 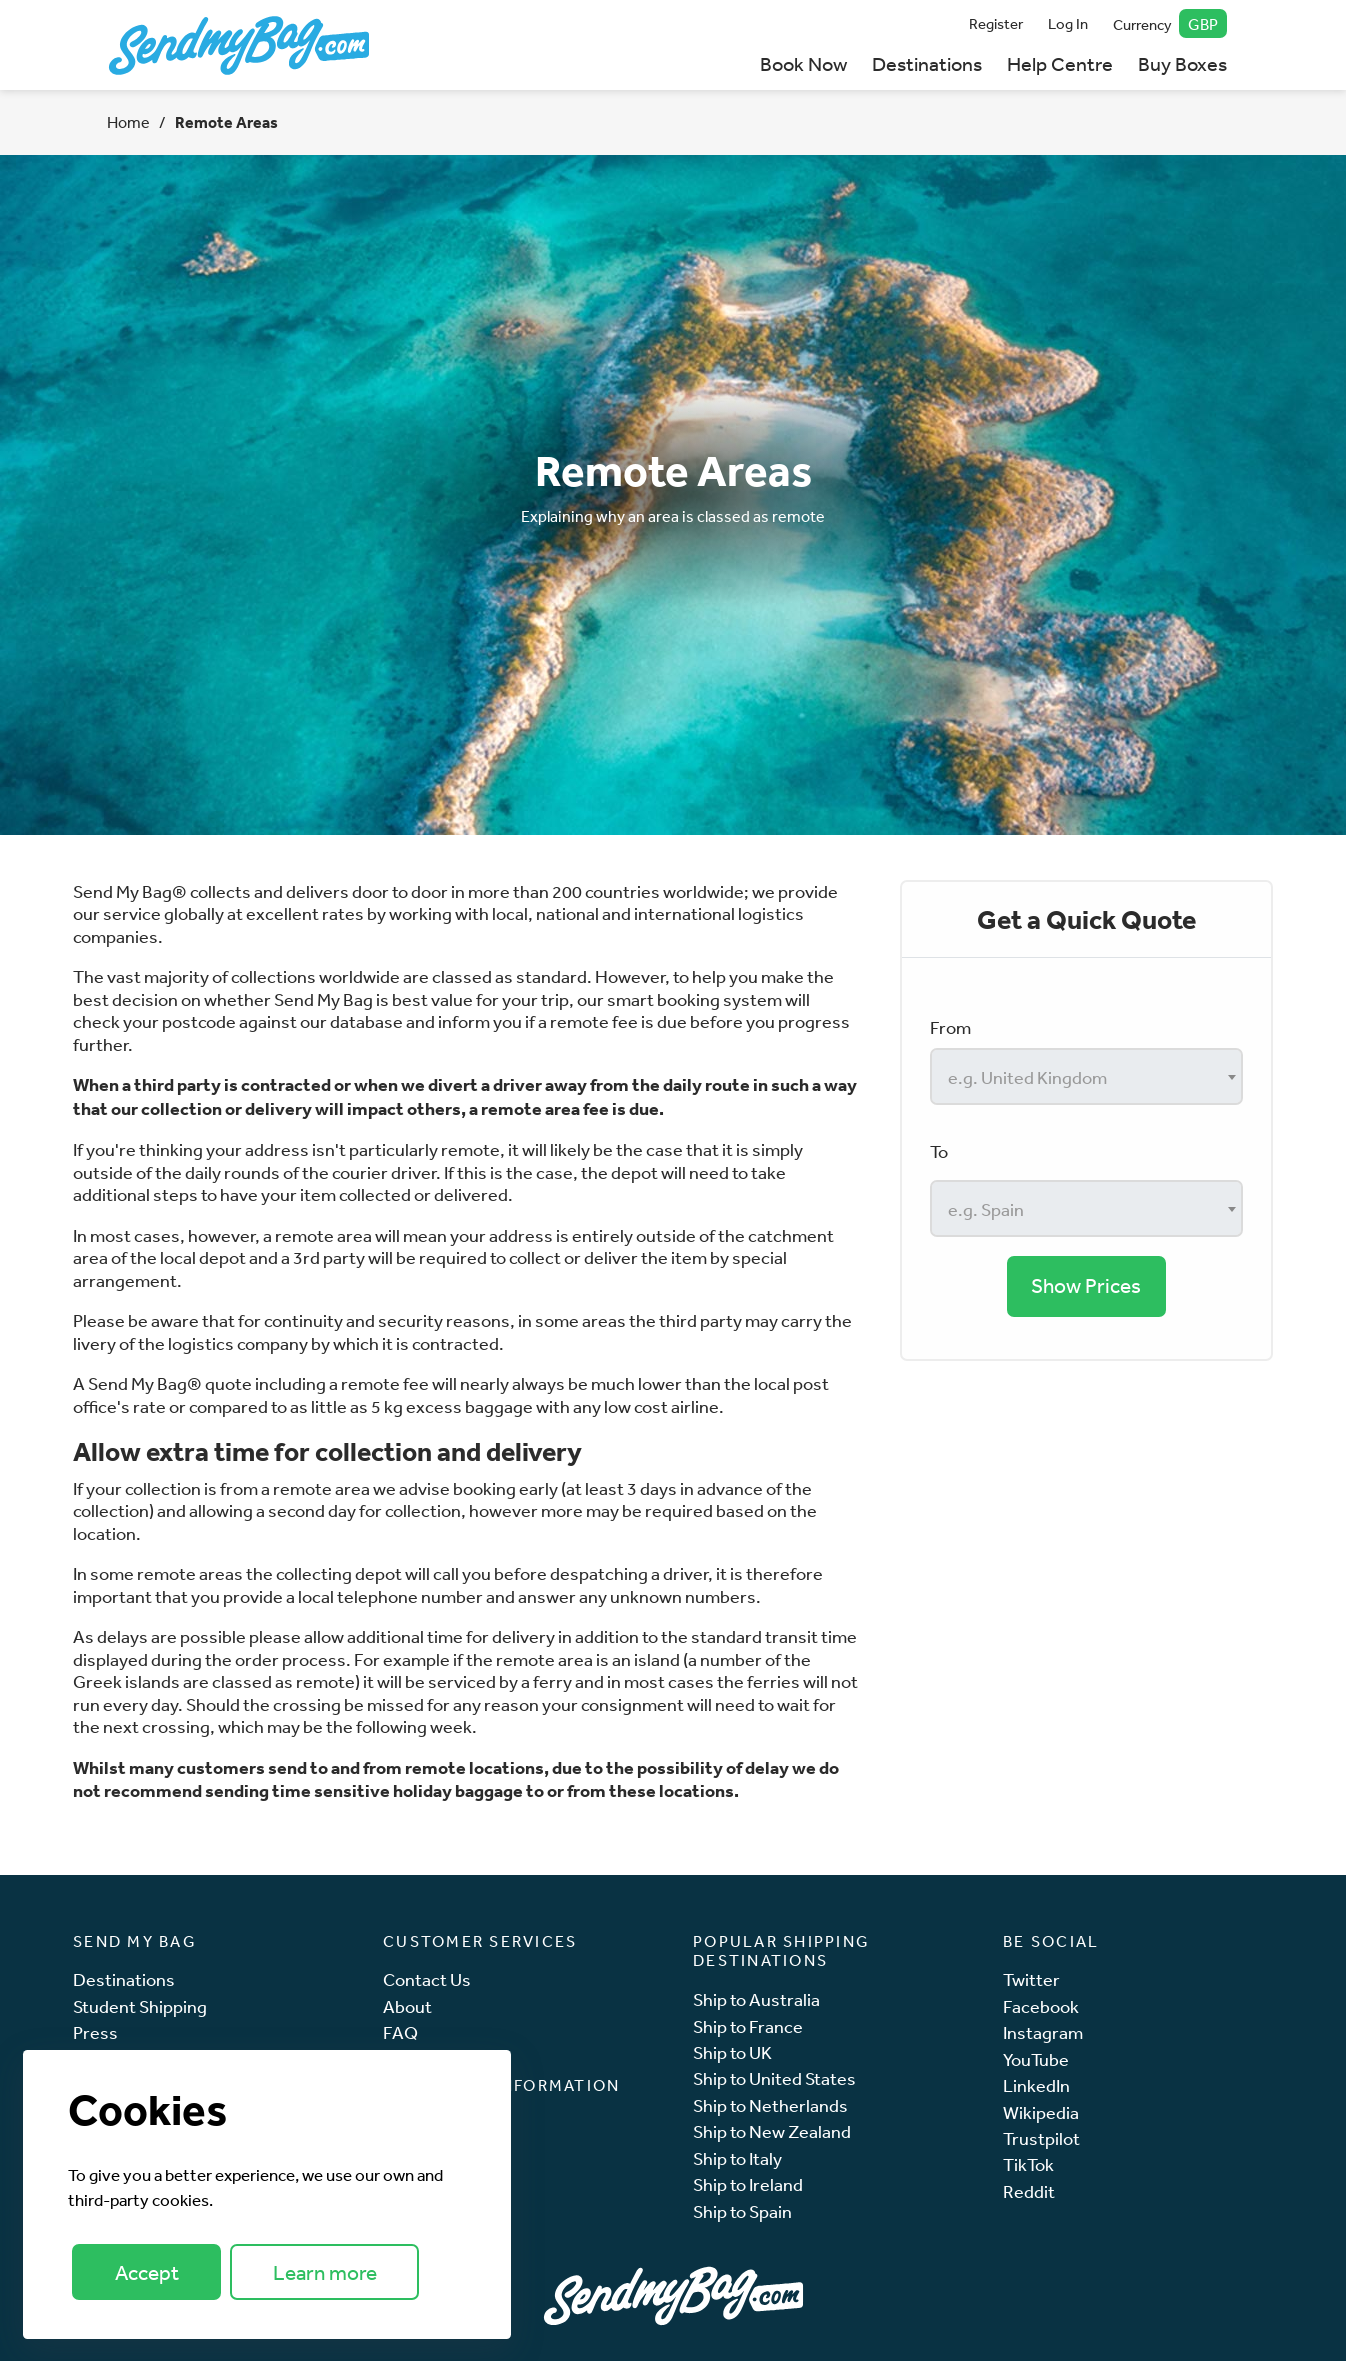 I want to click on Ship to UK, so click(x=732, y=2052).